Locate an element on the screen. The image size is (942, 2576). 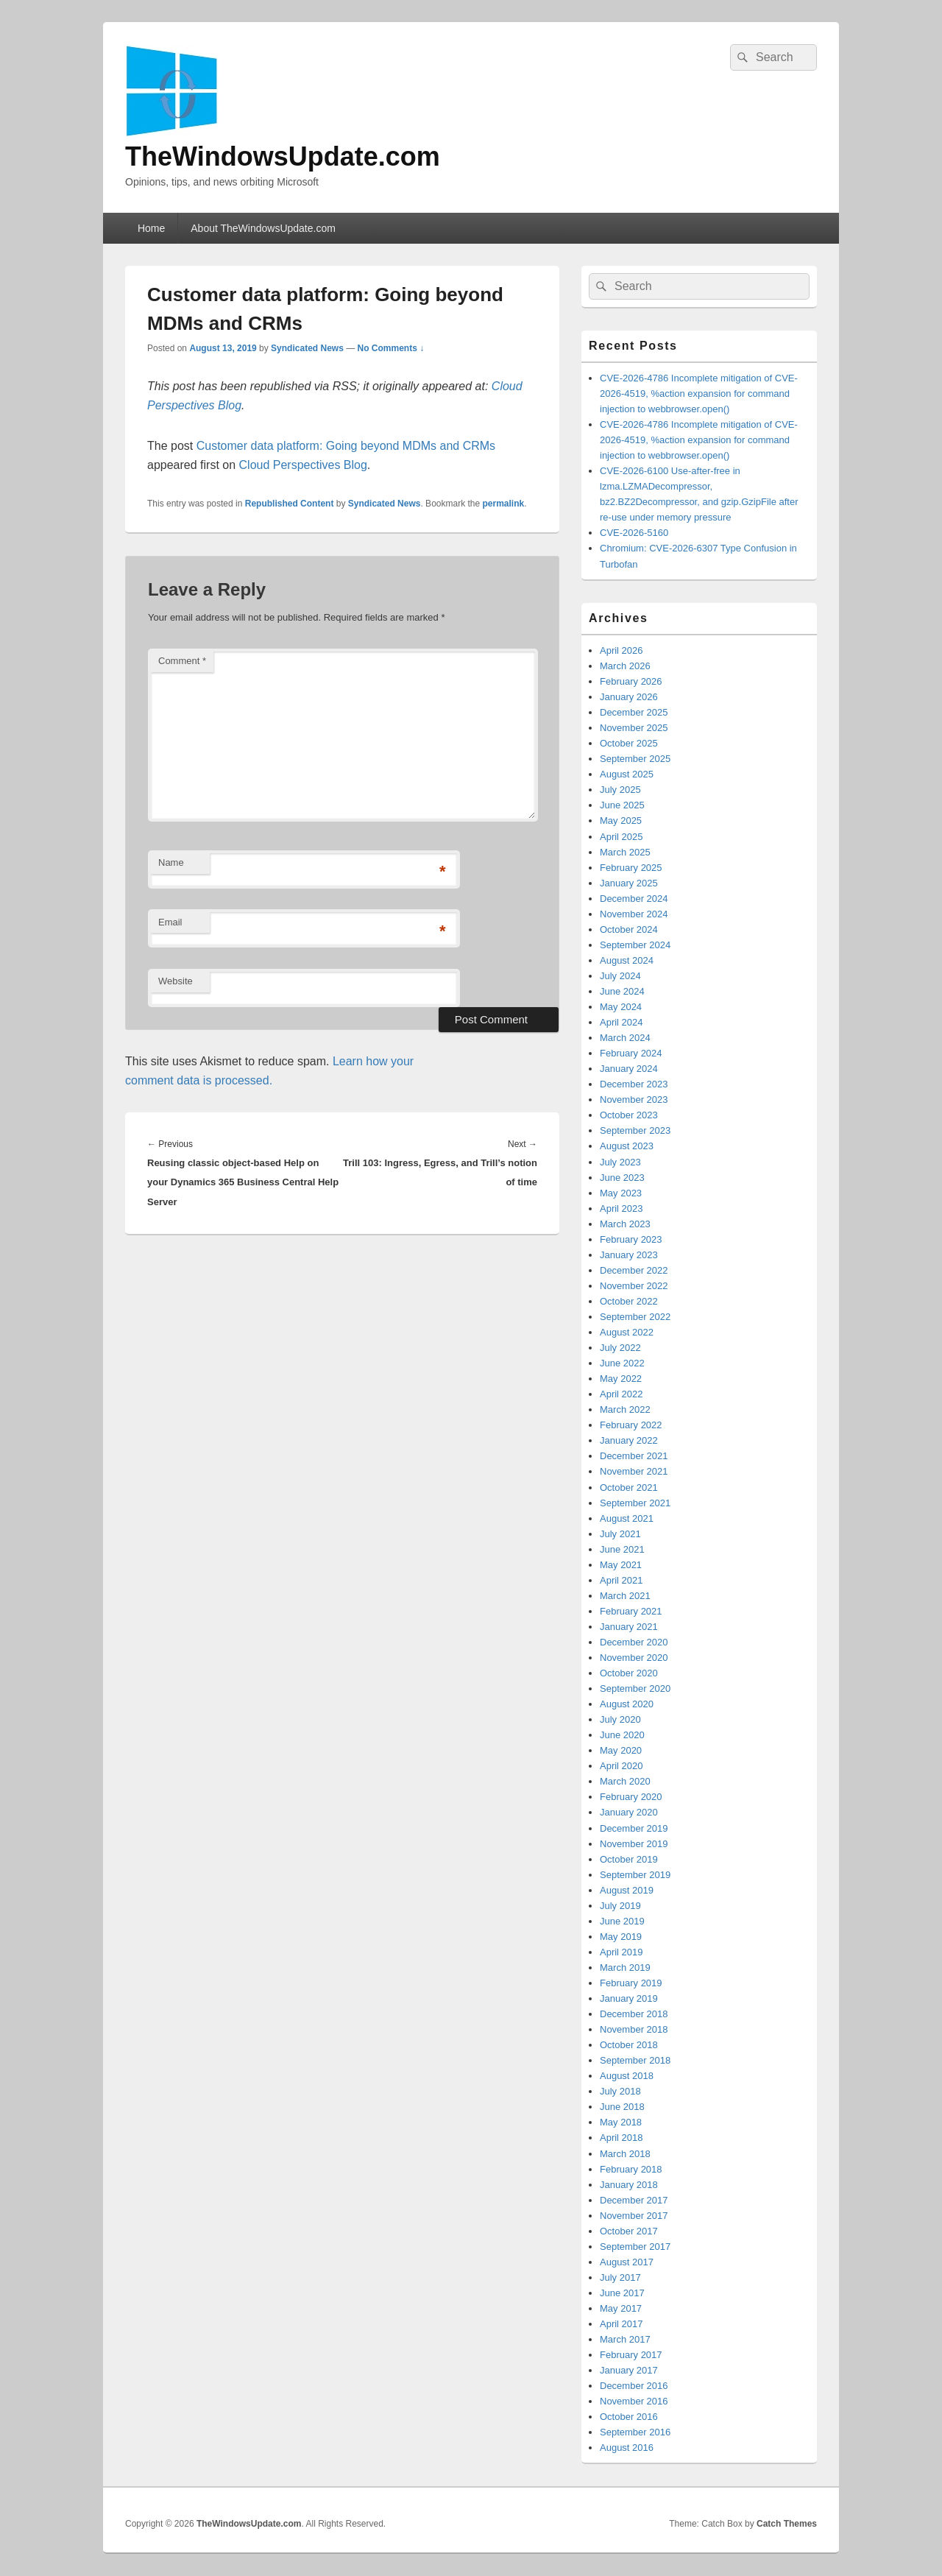
April 2025 is located at coordinates (621, 836).